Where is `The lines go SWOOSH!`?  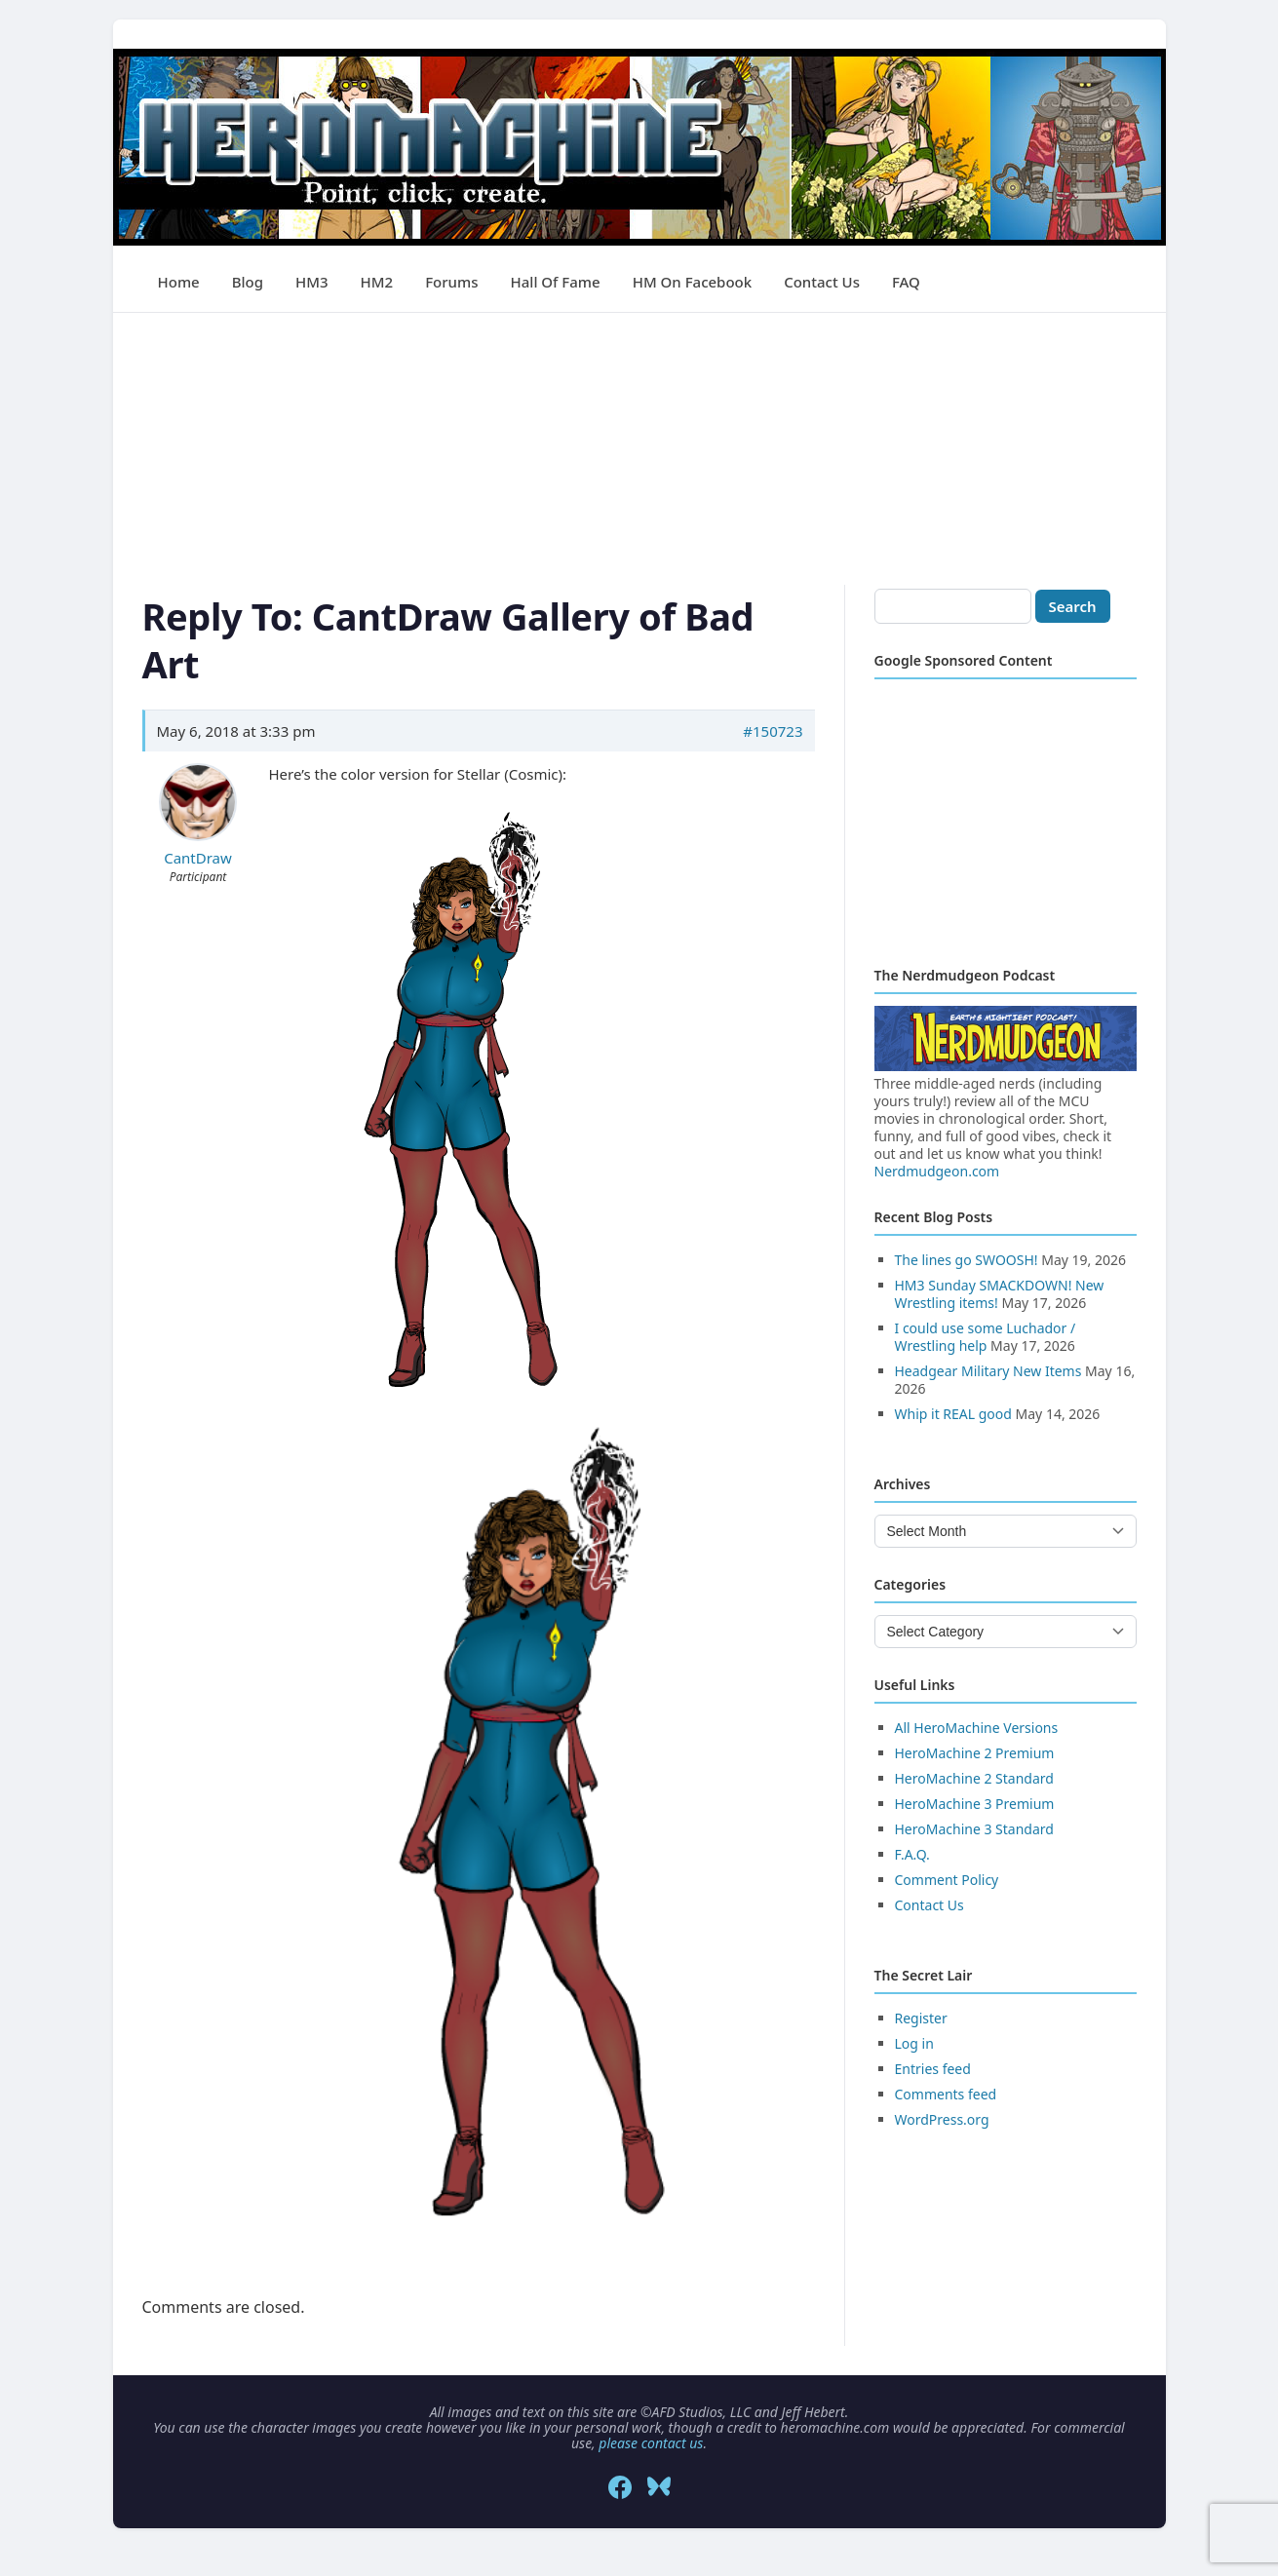 The lines go SWOOSH! is located at coordinates (966, 1259).